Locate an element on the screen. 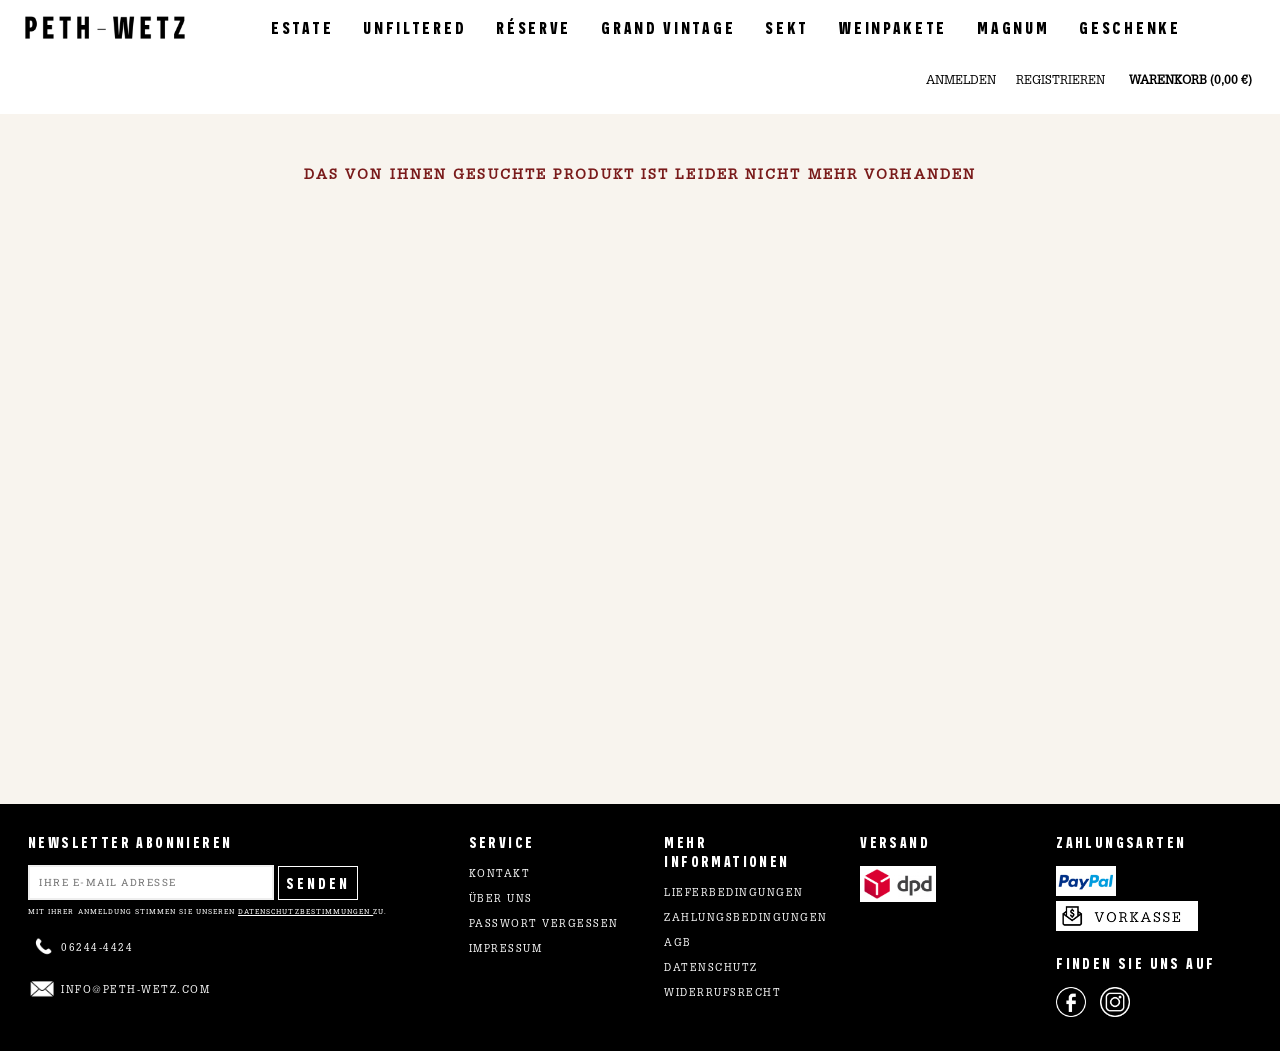  Warenkorb (0,00 €) is located at coordinates (1190, 81).